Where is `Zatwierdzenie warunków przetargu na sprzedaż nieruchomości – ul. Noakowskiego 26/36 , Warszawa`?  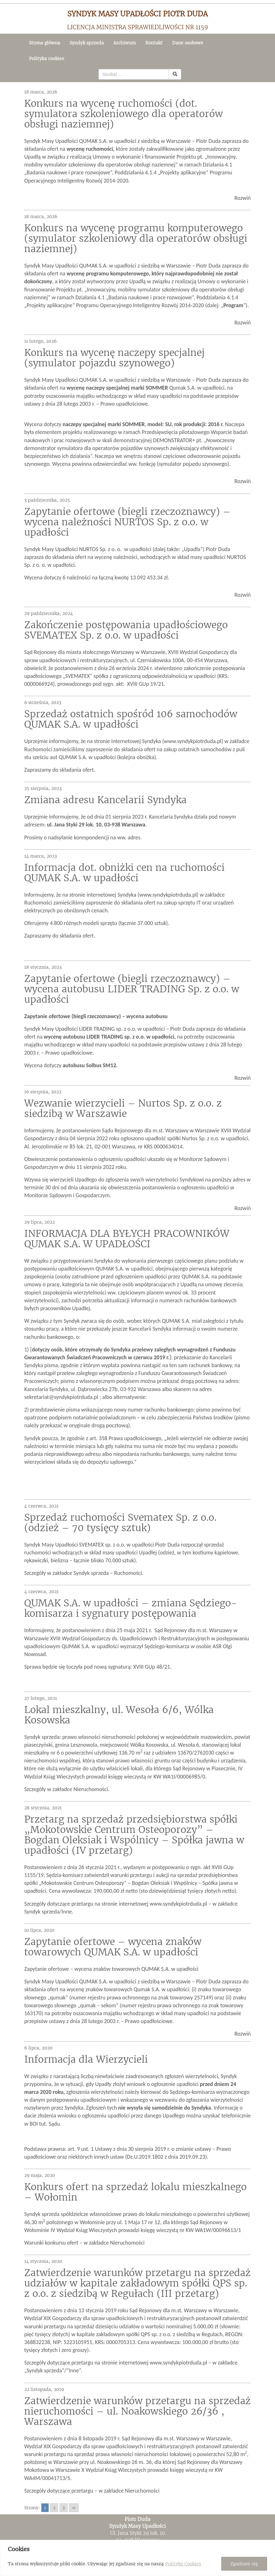
Zatwierdzenie warunków przetargu na sprzedaż nieruchomości – ul. Noakowskiego 26/36 , Warszawa is located at coordinates (137, 2411).